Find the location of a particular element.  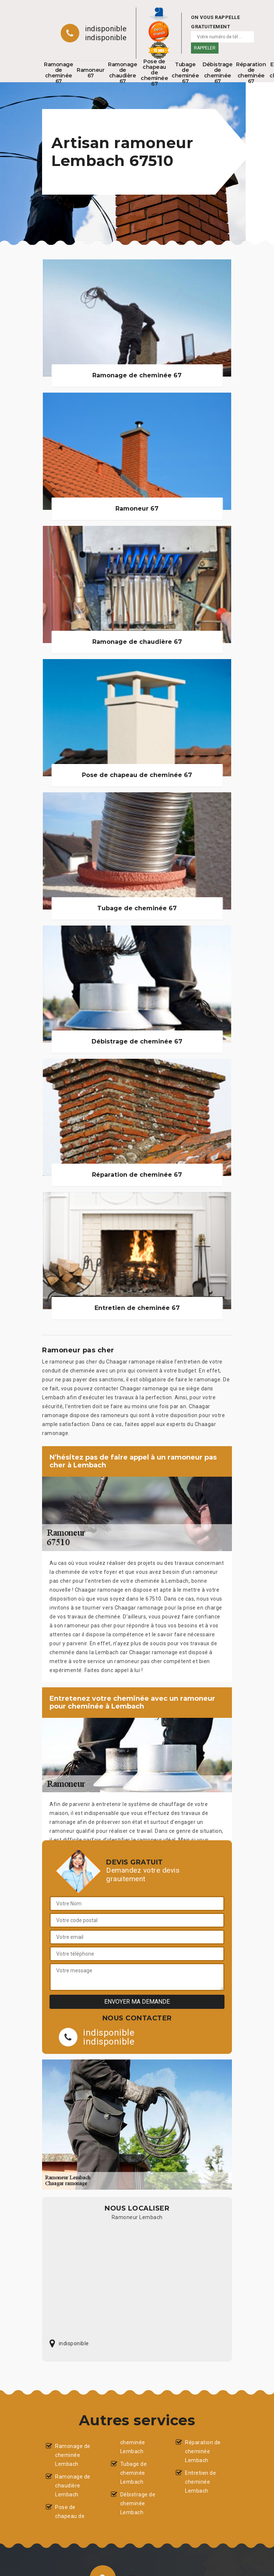

Pose de chapeau de cheminée 67 is located at coordinates (154, 73).